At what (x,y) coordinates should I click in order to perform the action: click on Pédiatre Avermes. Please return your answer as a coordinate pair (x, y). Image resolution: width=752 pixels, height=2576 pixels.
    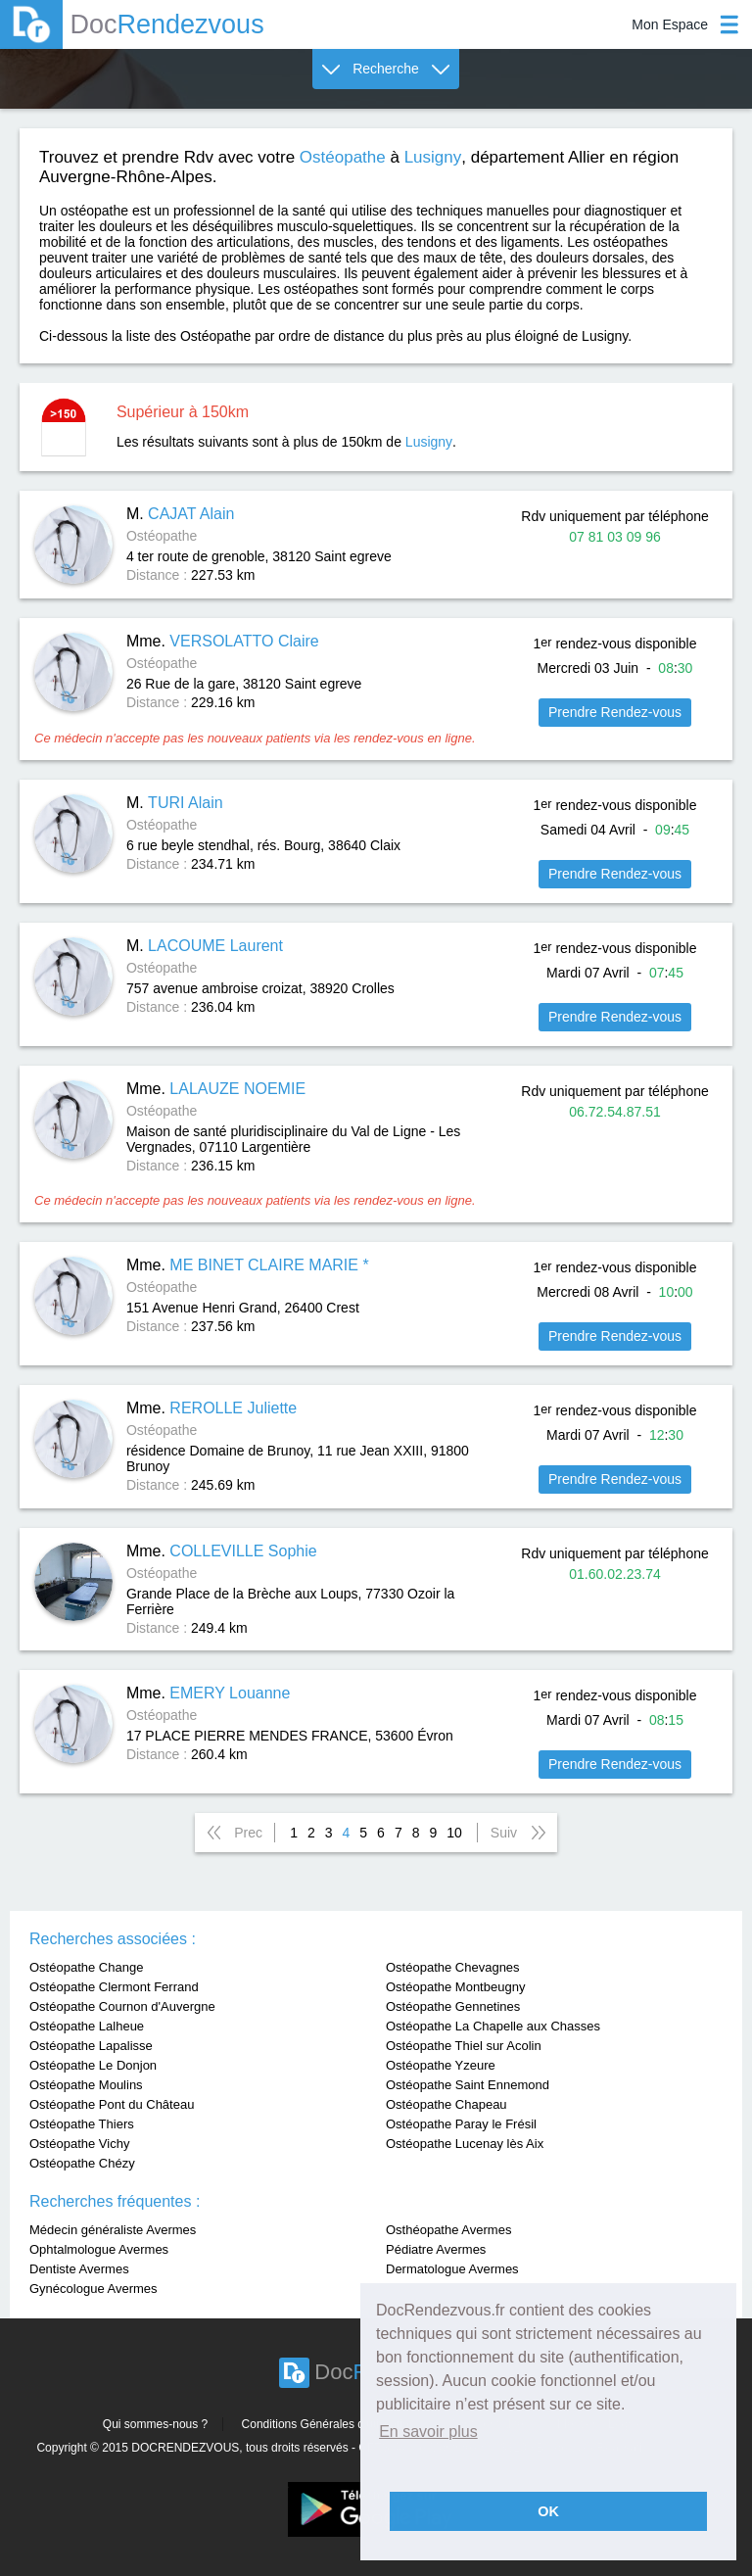
    Looking at the image, I should click on (436, 2249).